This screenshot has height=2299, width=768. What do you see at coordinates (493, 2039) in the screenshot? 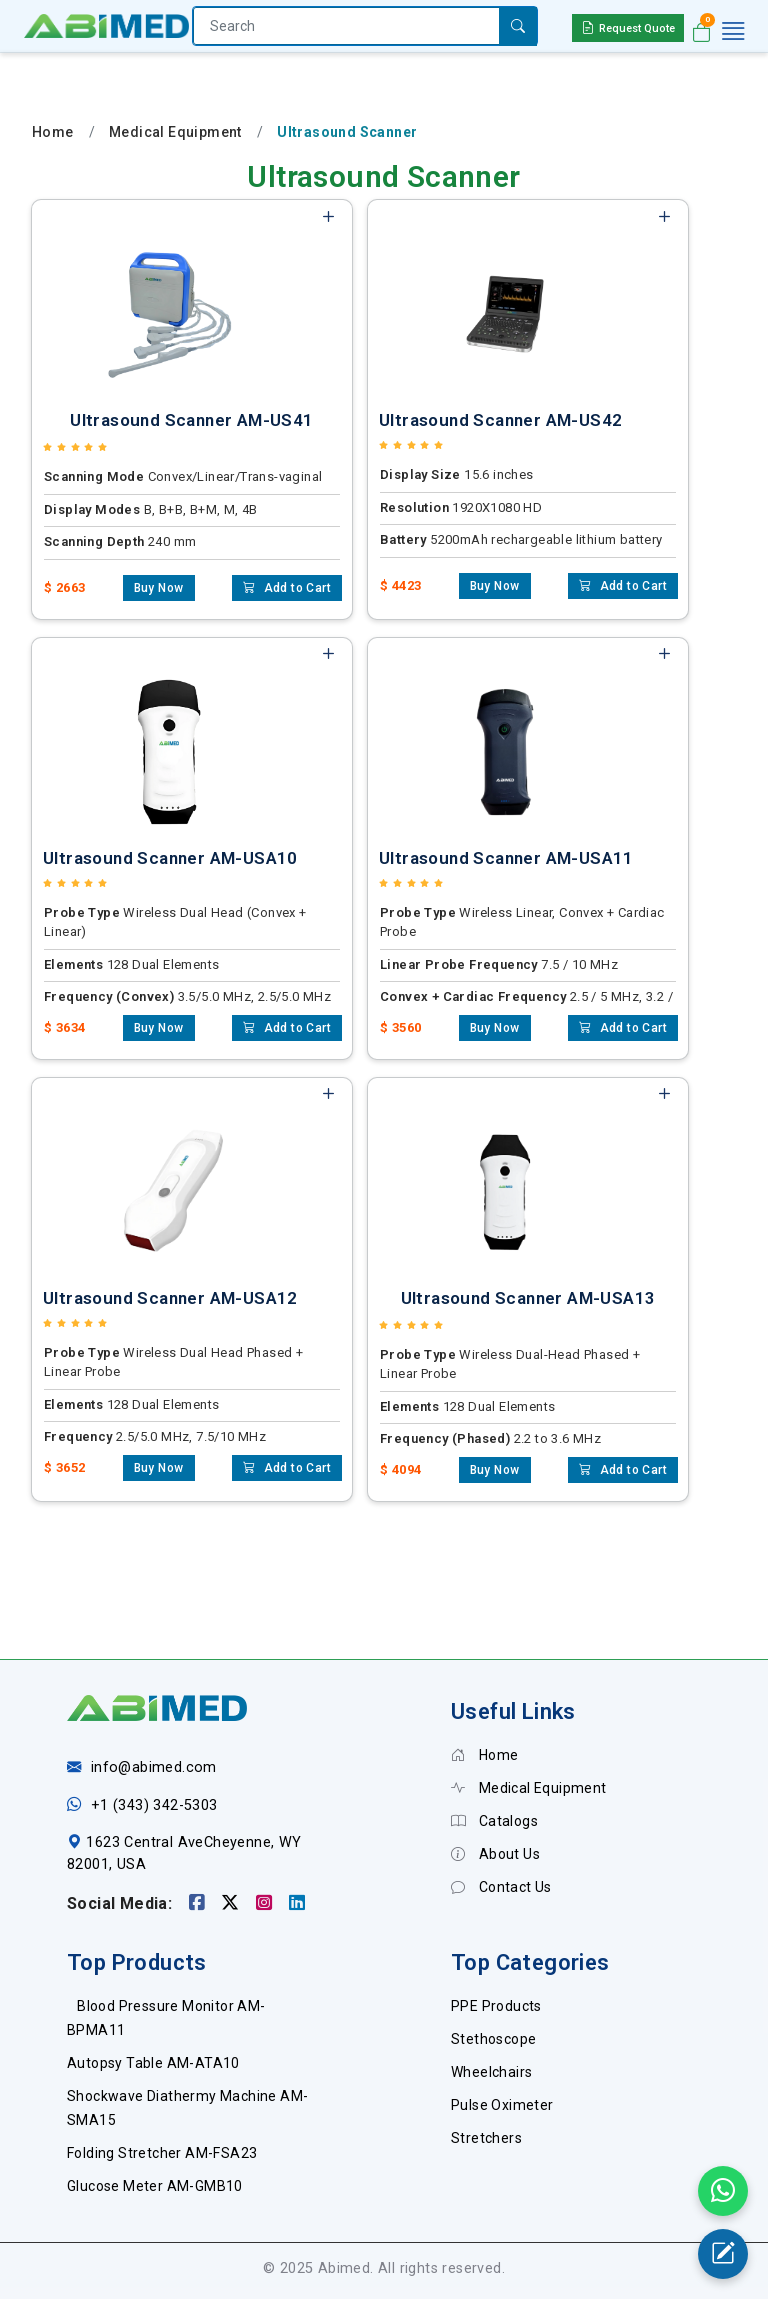
I see `Stethoscope` at bounding box center [493, 2039].